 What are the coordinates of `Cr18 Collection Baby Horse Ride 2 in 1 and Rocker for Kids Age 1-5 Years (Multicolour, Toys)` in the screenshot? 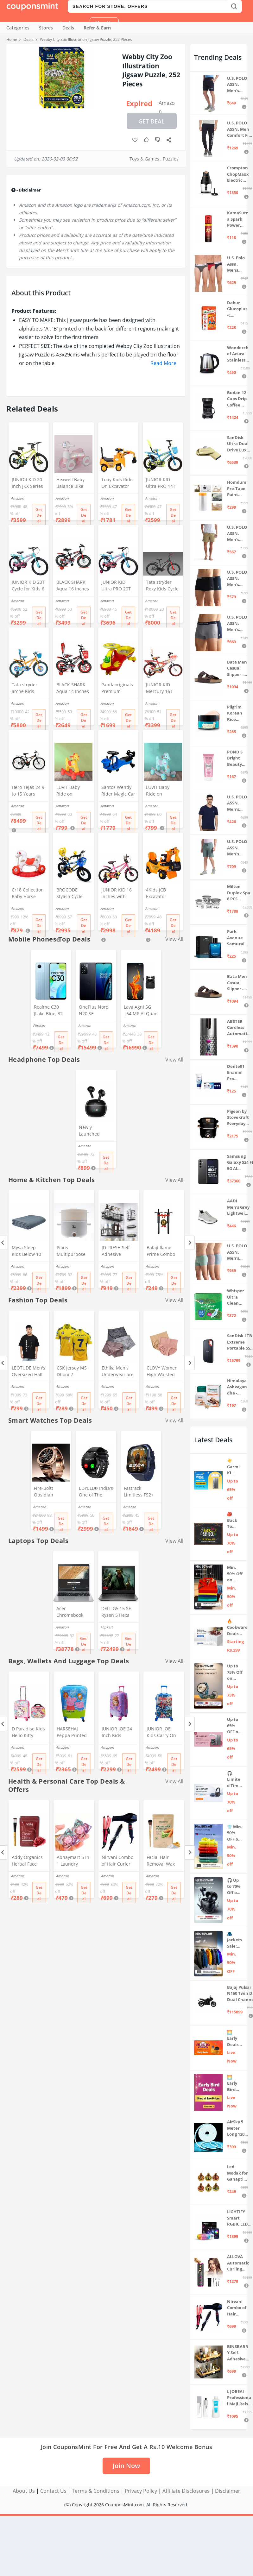 It's located at (28, 894).